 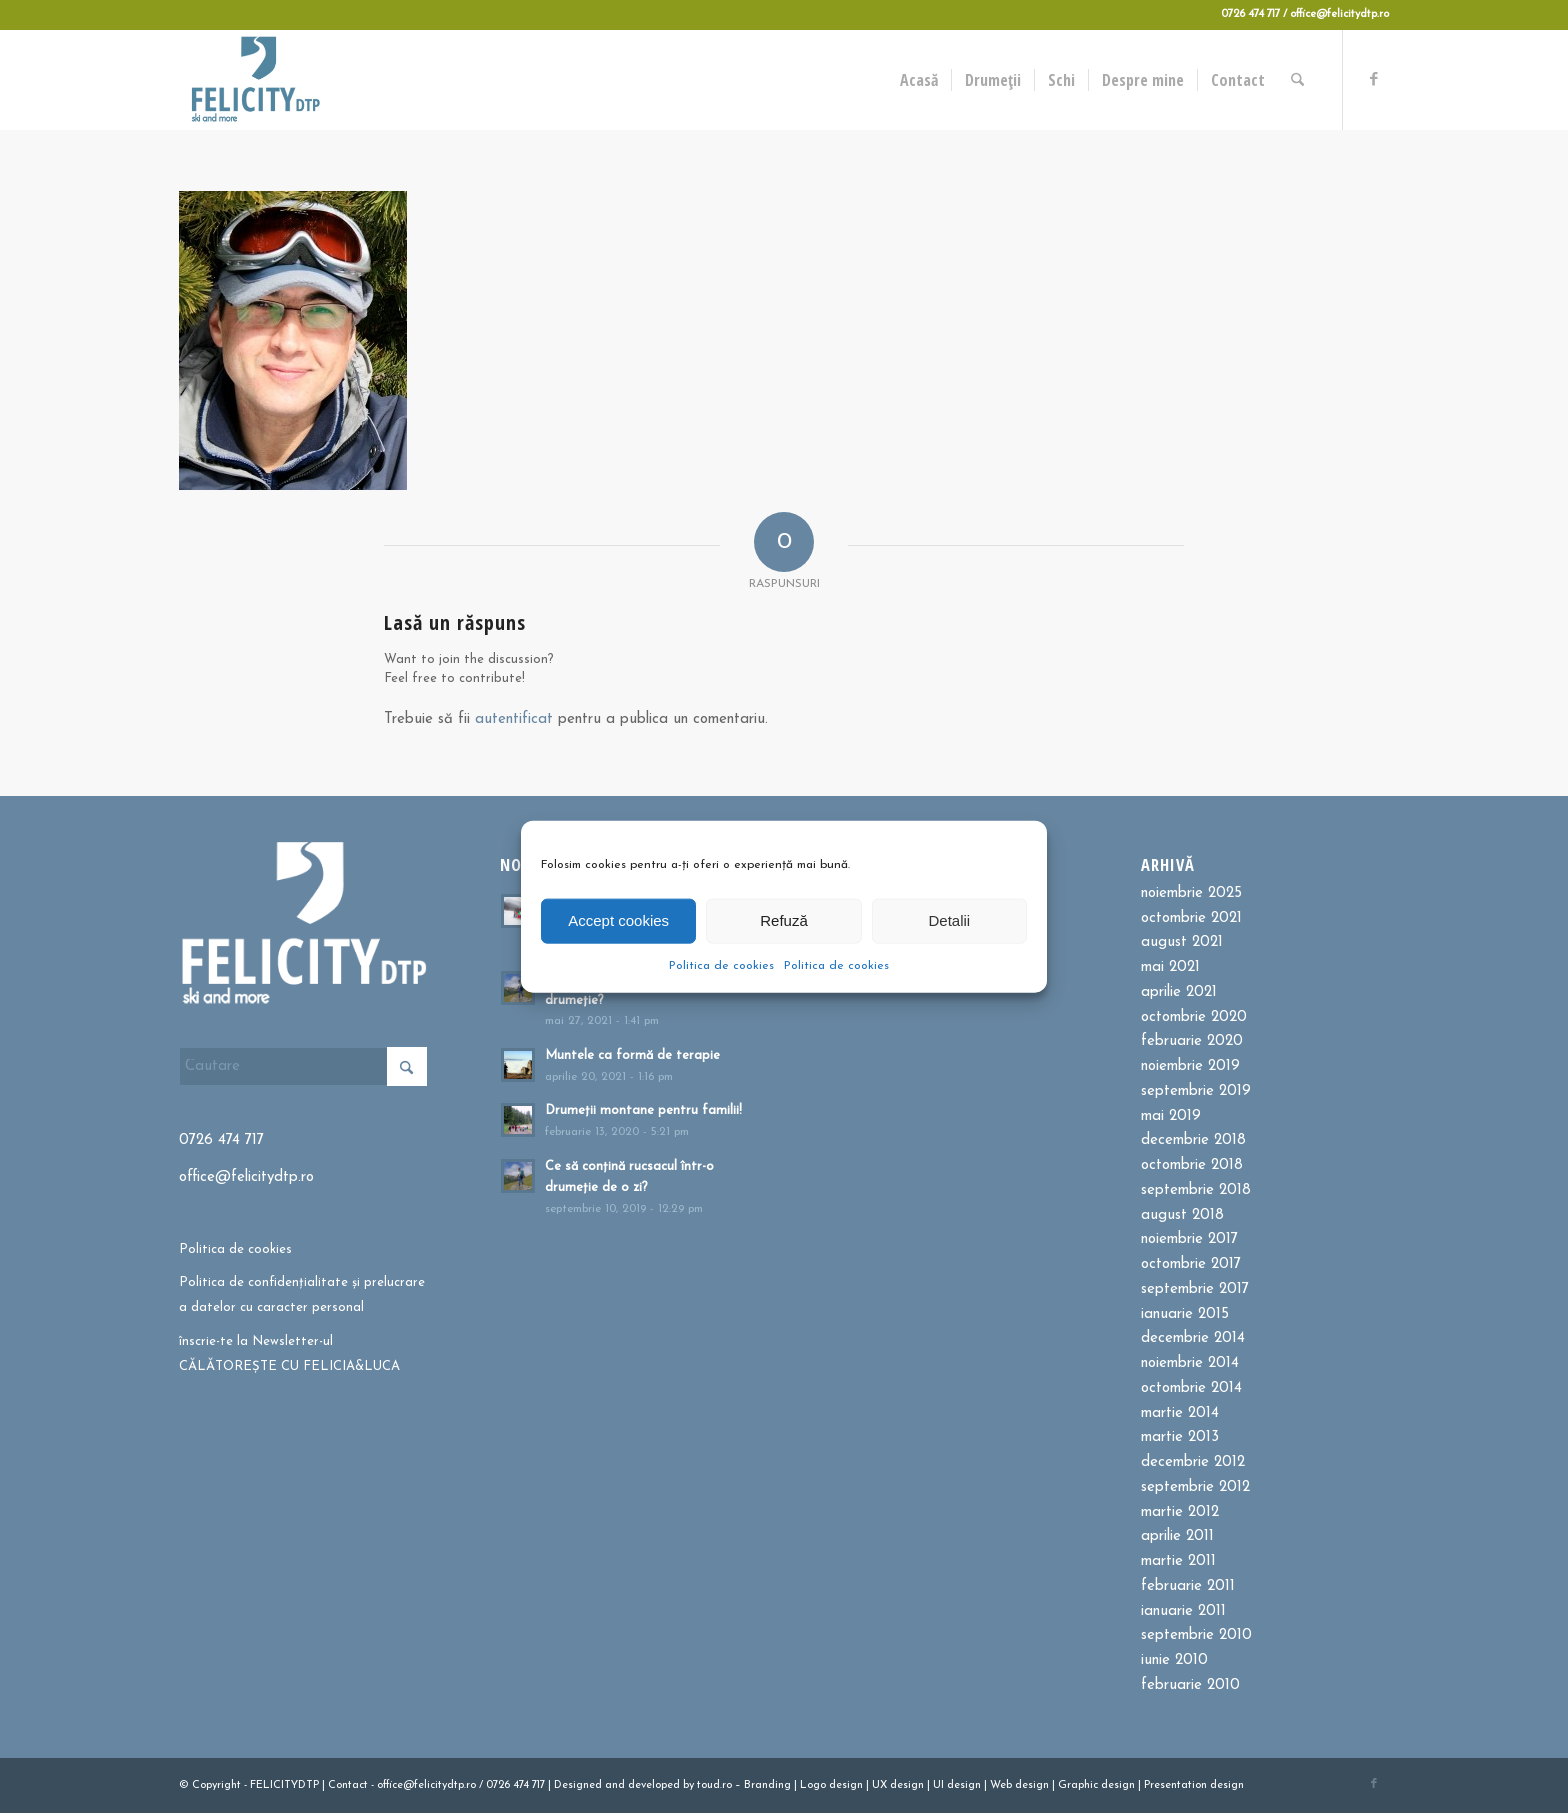 What do you see at coordinates (1191, 1264) in the screenshot?
I see `octombrie 2017` at bounding box center [1191, 1264].